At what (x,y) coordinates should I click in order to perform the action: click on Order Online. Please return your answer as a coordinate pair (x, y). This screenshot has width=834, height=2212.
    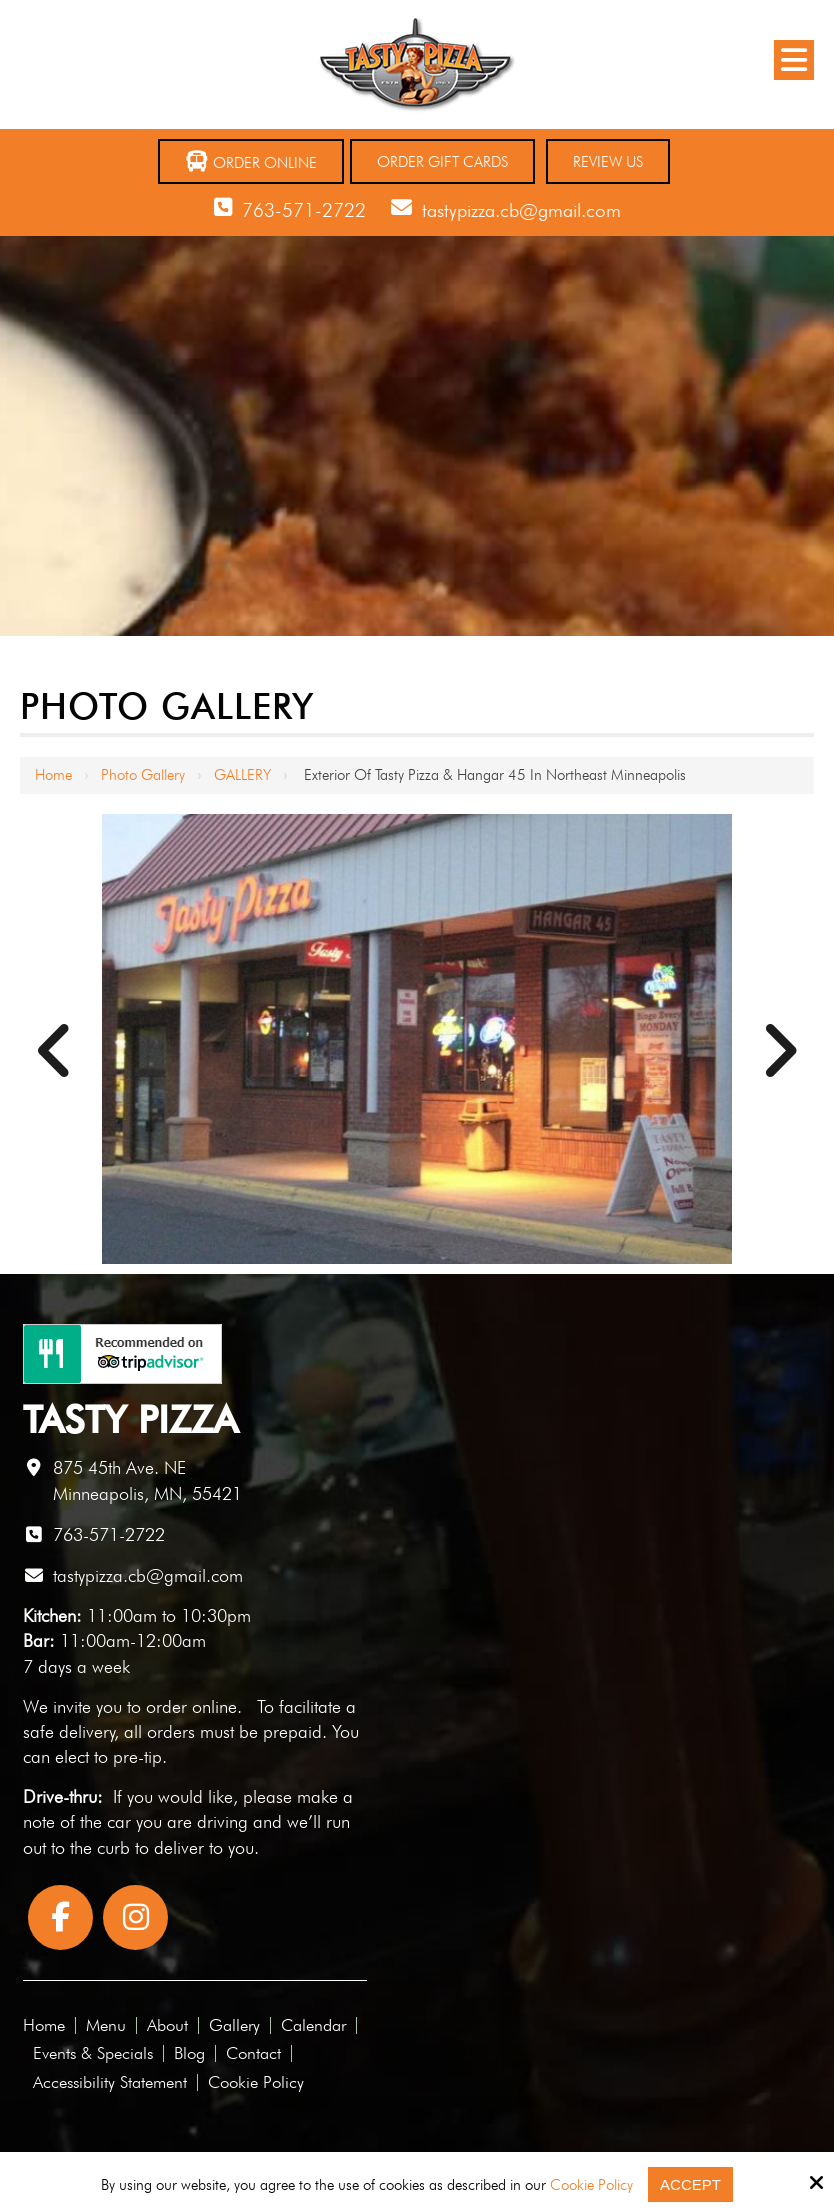
    Looking at the image, I should click on (251, 161).